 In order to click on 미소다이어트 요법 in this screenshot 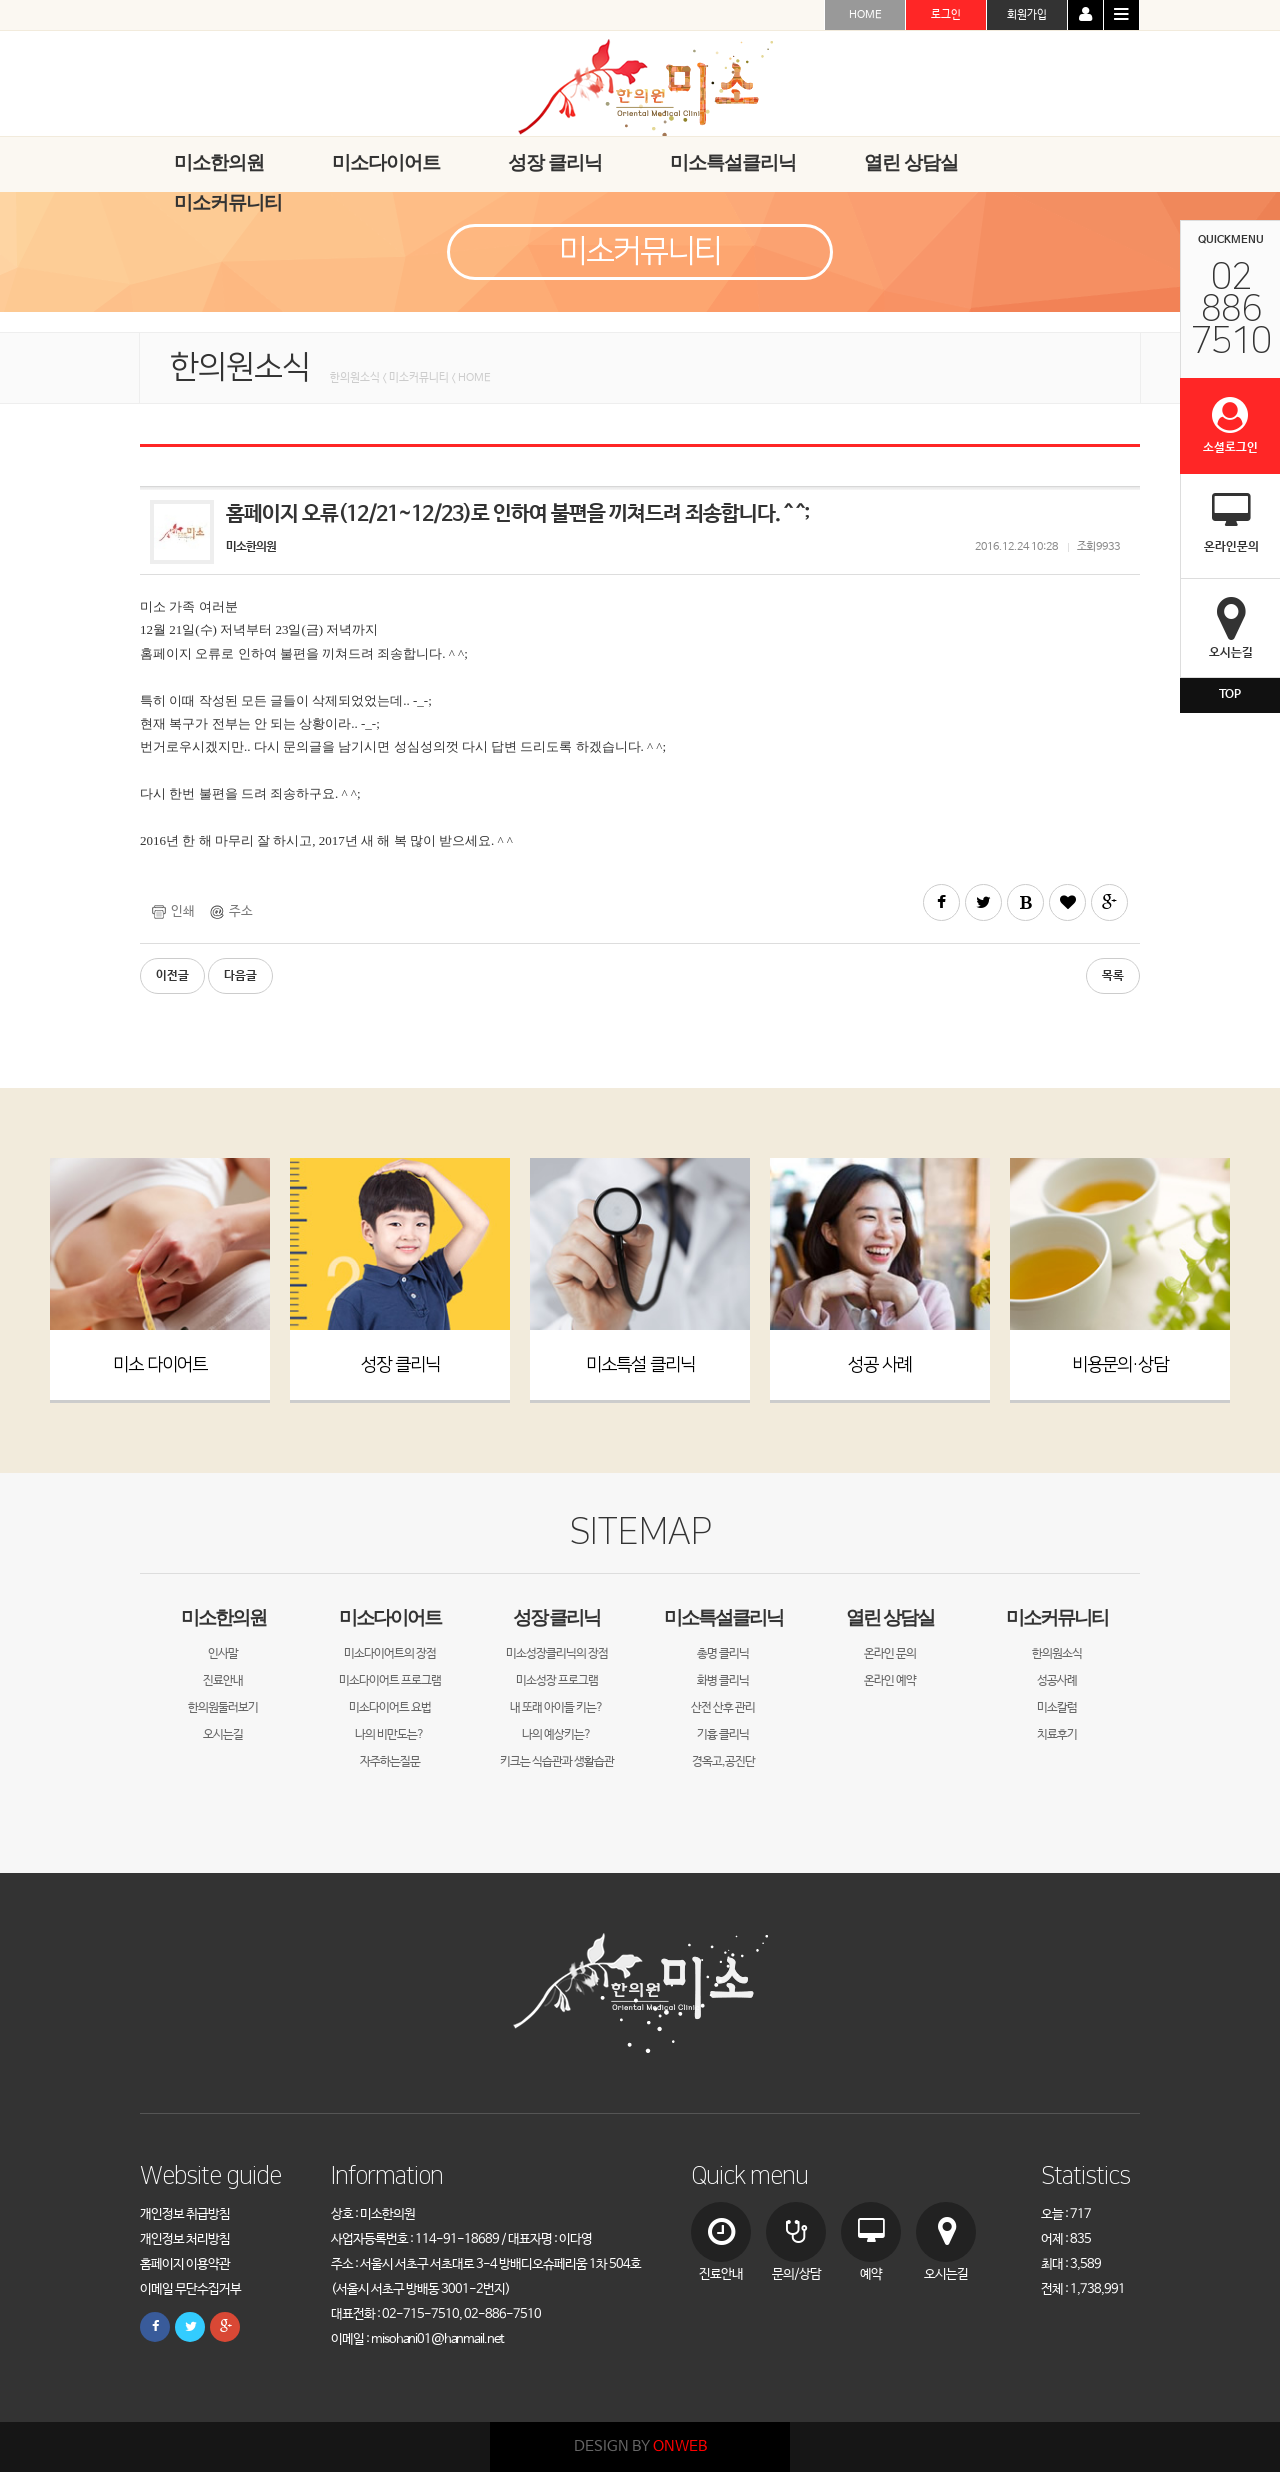, I will do `click(390, 1708)`.